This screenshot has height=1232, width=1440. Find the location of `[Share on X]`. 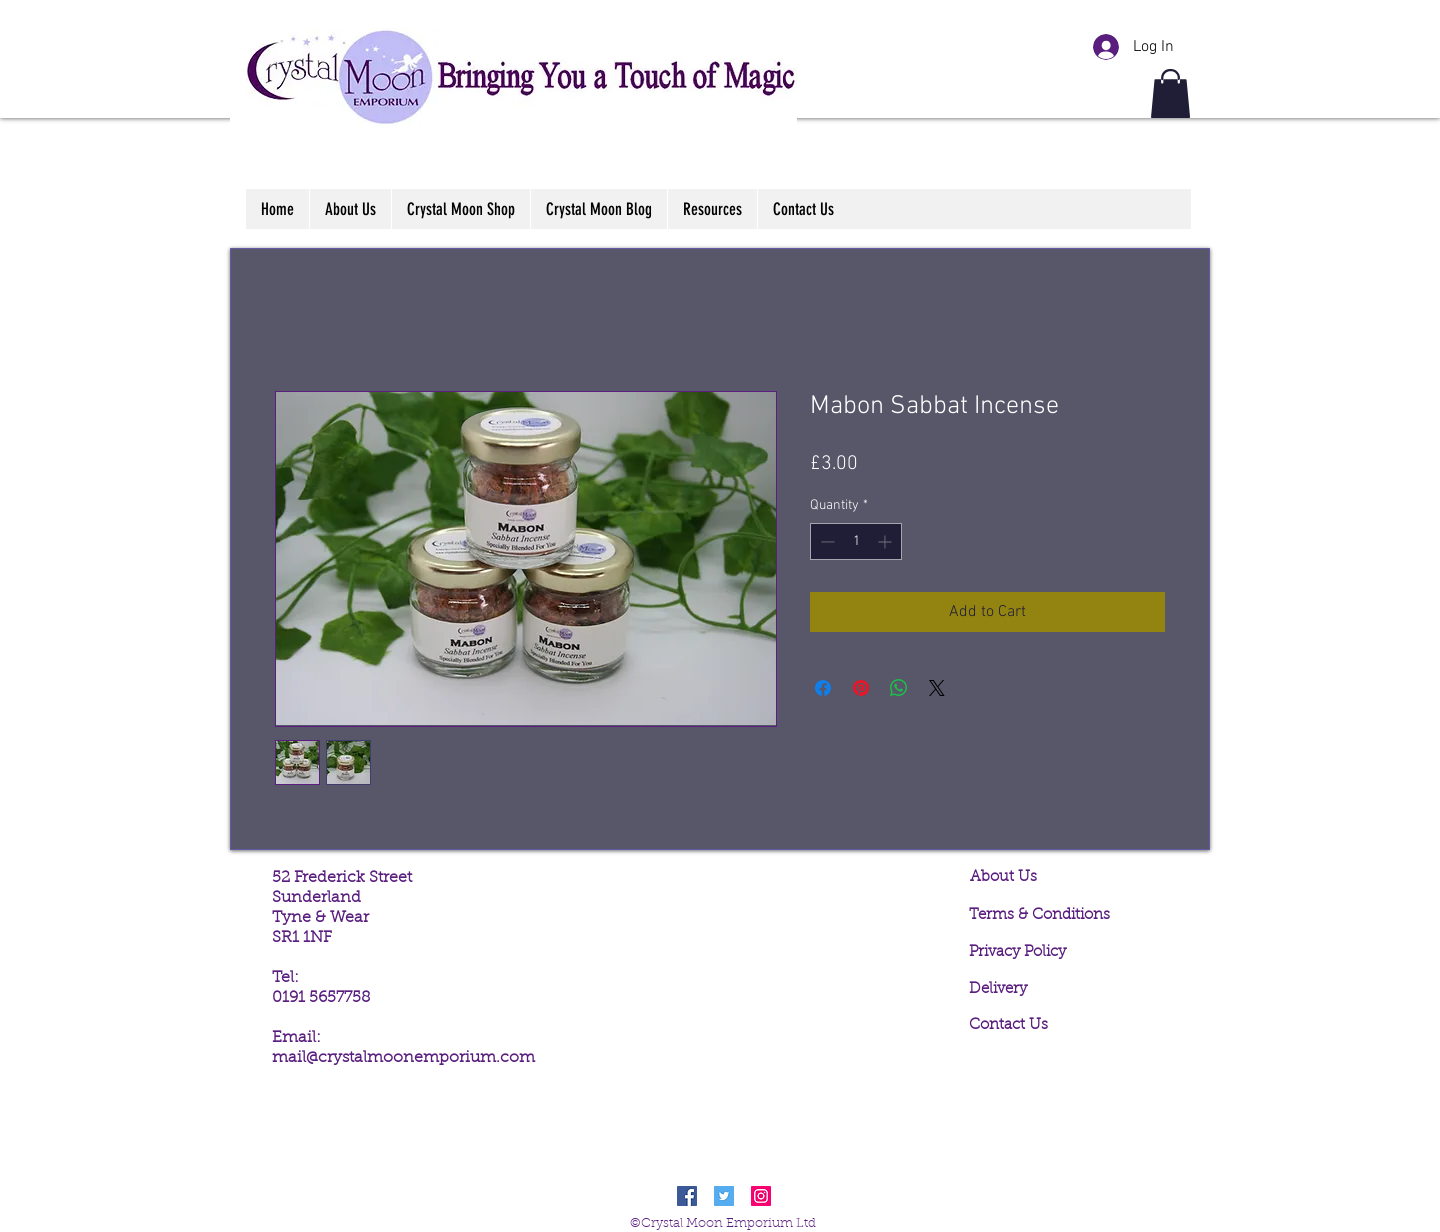

[Share on X] is located at coordinates (937, 688).